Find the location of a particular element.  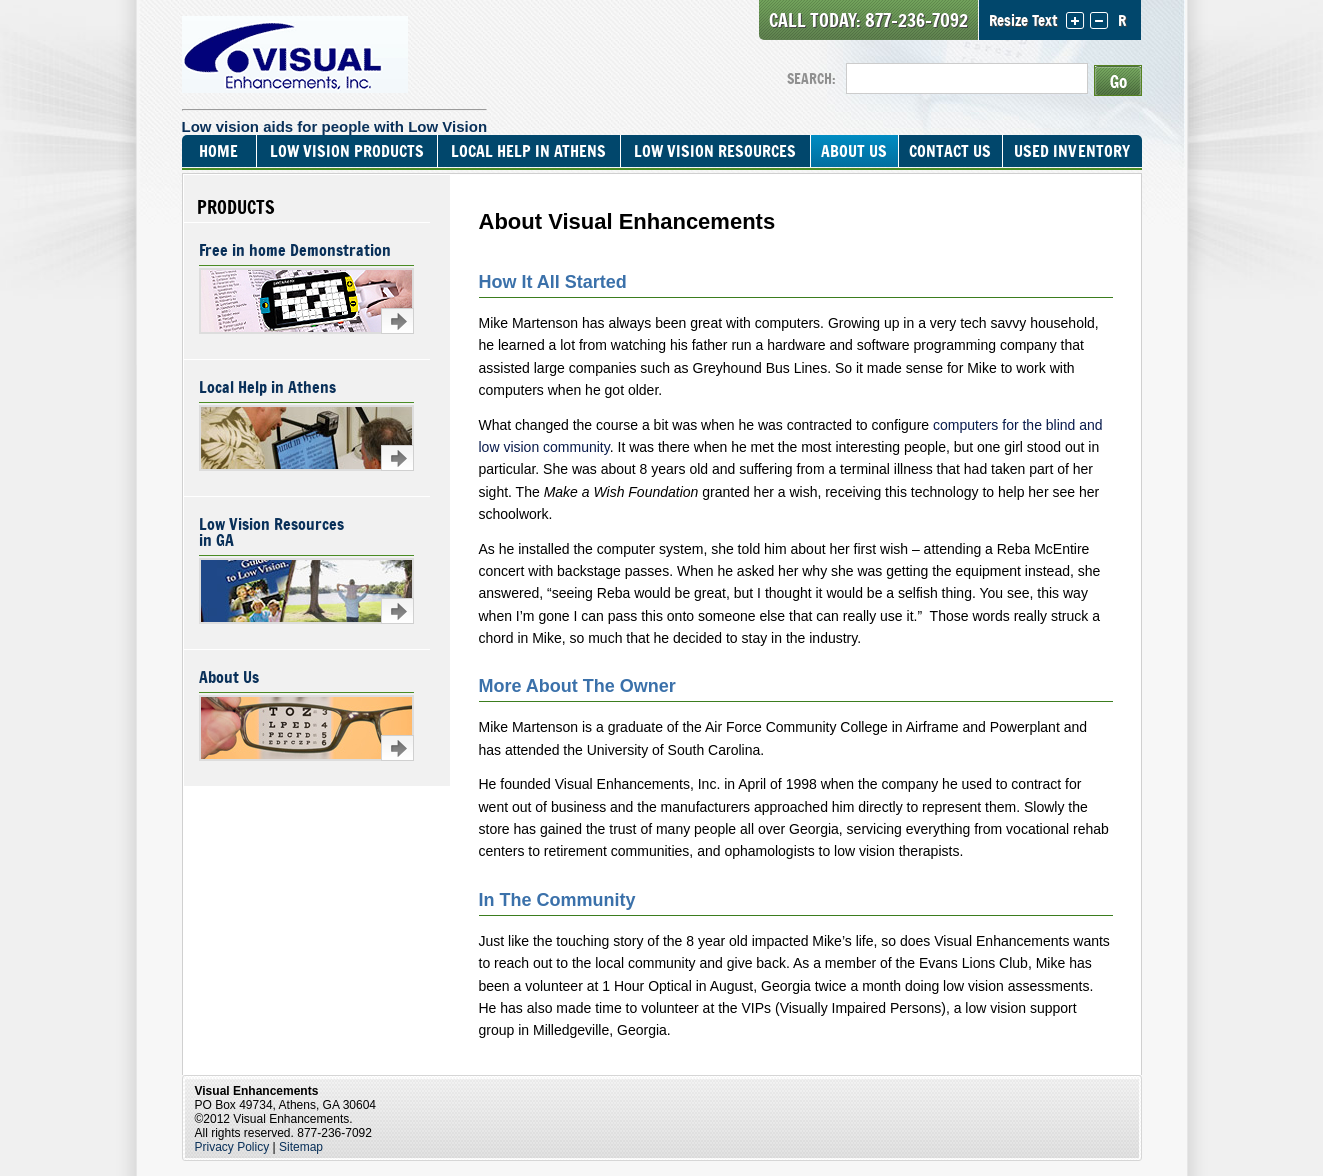

About Us is located at coordinates (854, 151).